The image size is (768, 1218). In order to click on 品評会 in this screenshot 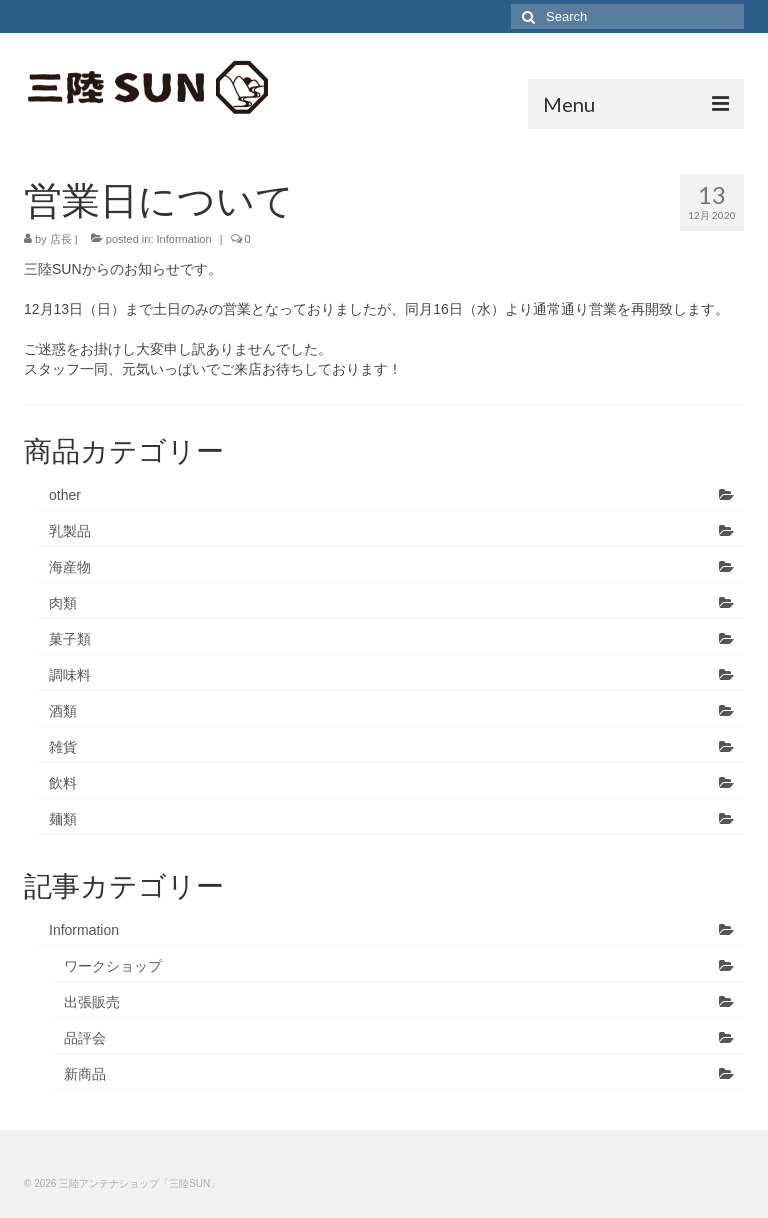, I will do `click(85, 1038)`.